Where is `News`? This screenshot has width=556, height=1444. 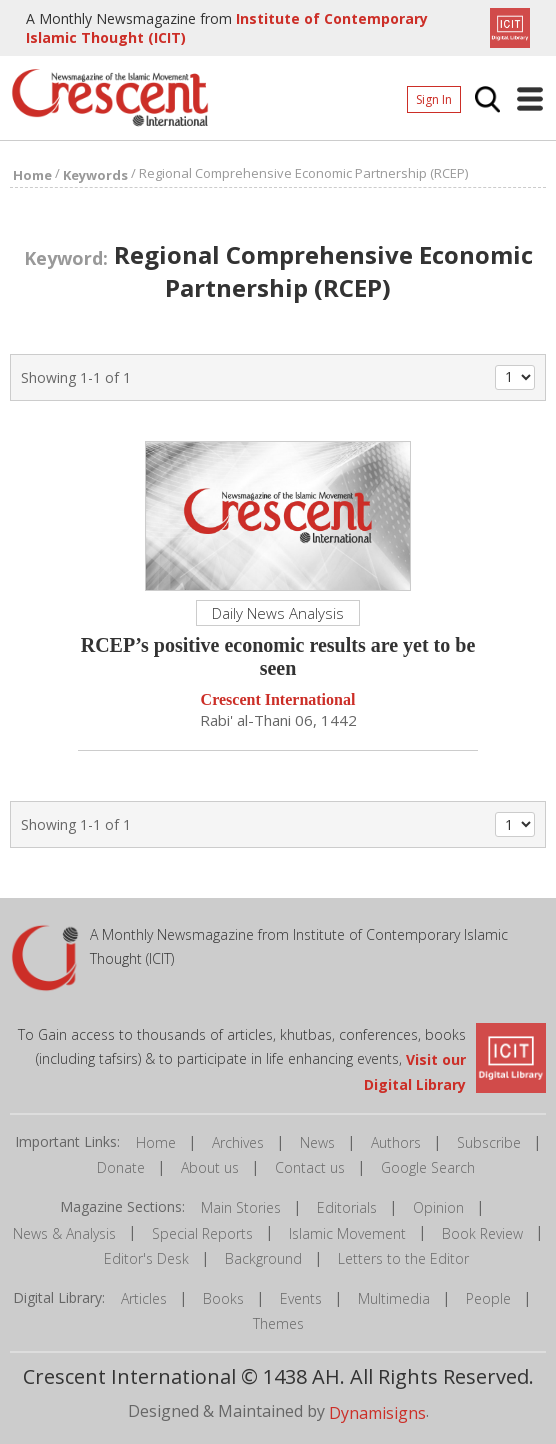
News is located at coordinates (317, 1142).